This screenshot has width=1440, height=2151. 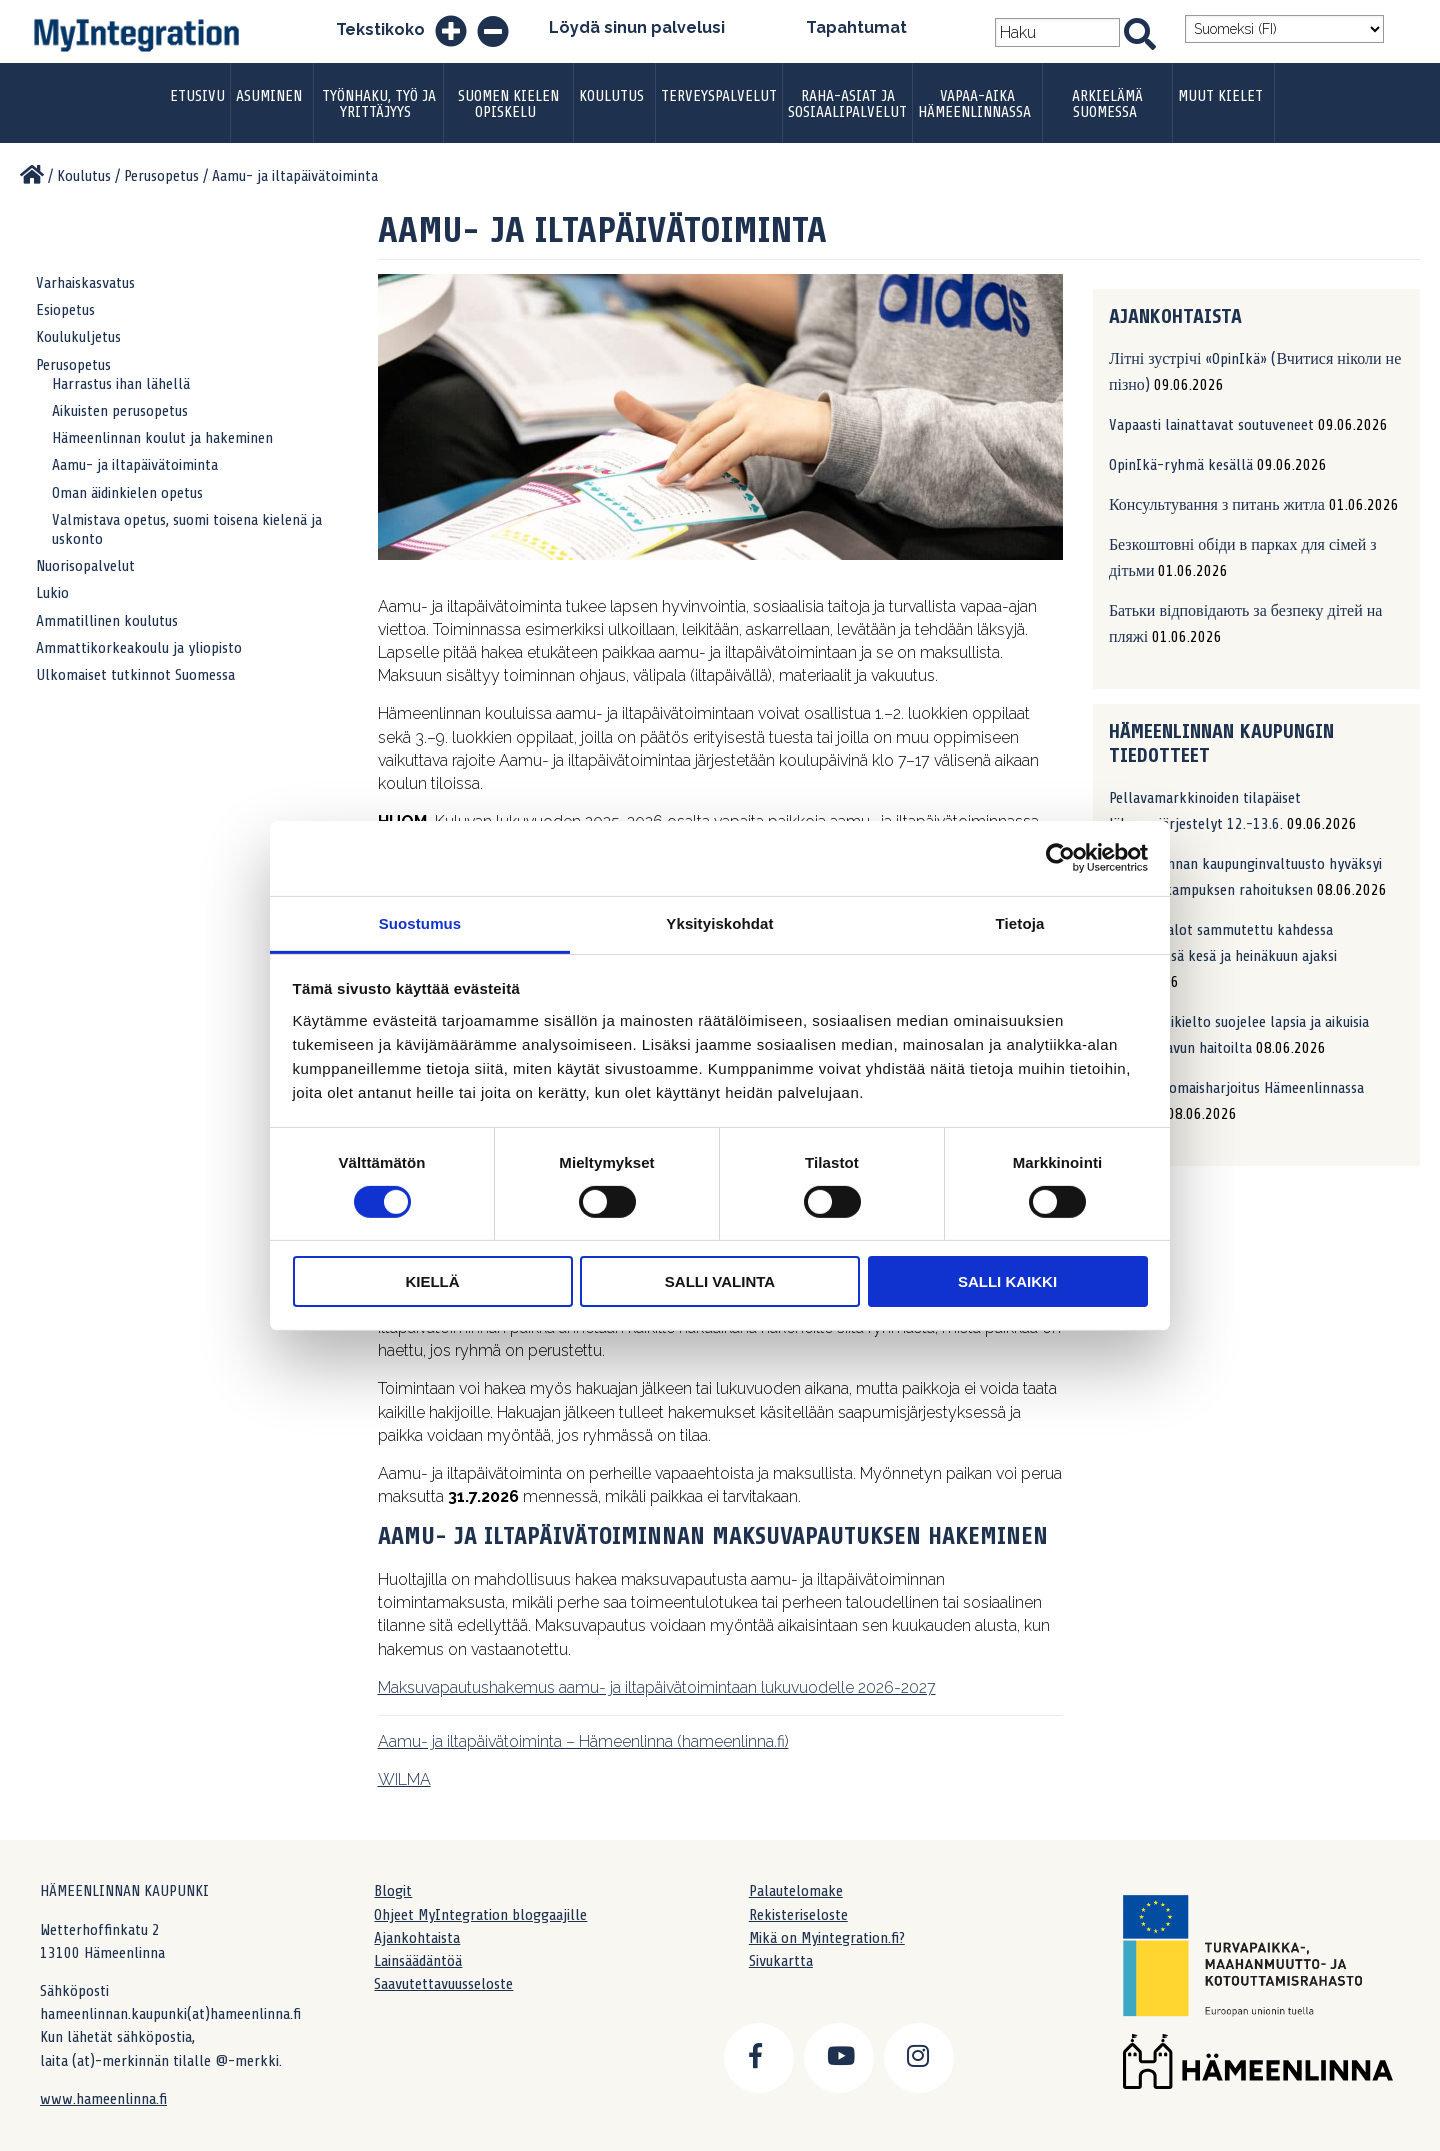 What do you see at coordinates (379, 104) in the screenshot?
I see `Työnhaku, työ ja yrittäjyys` at bounding box center [379, 104].